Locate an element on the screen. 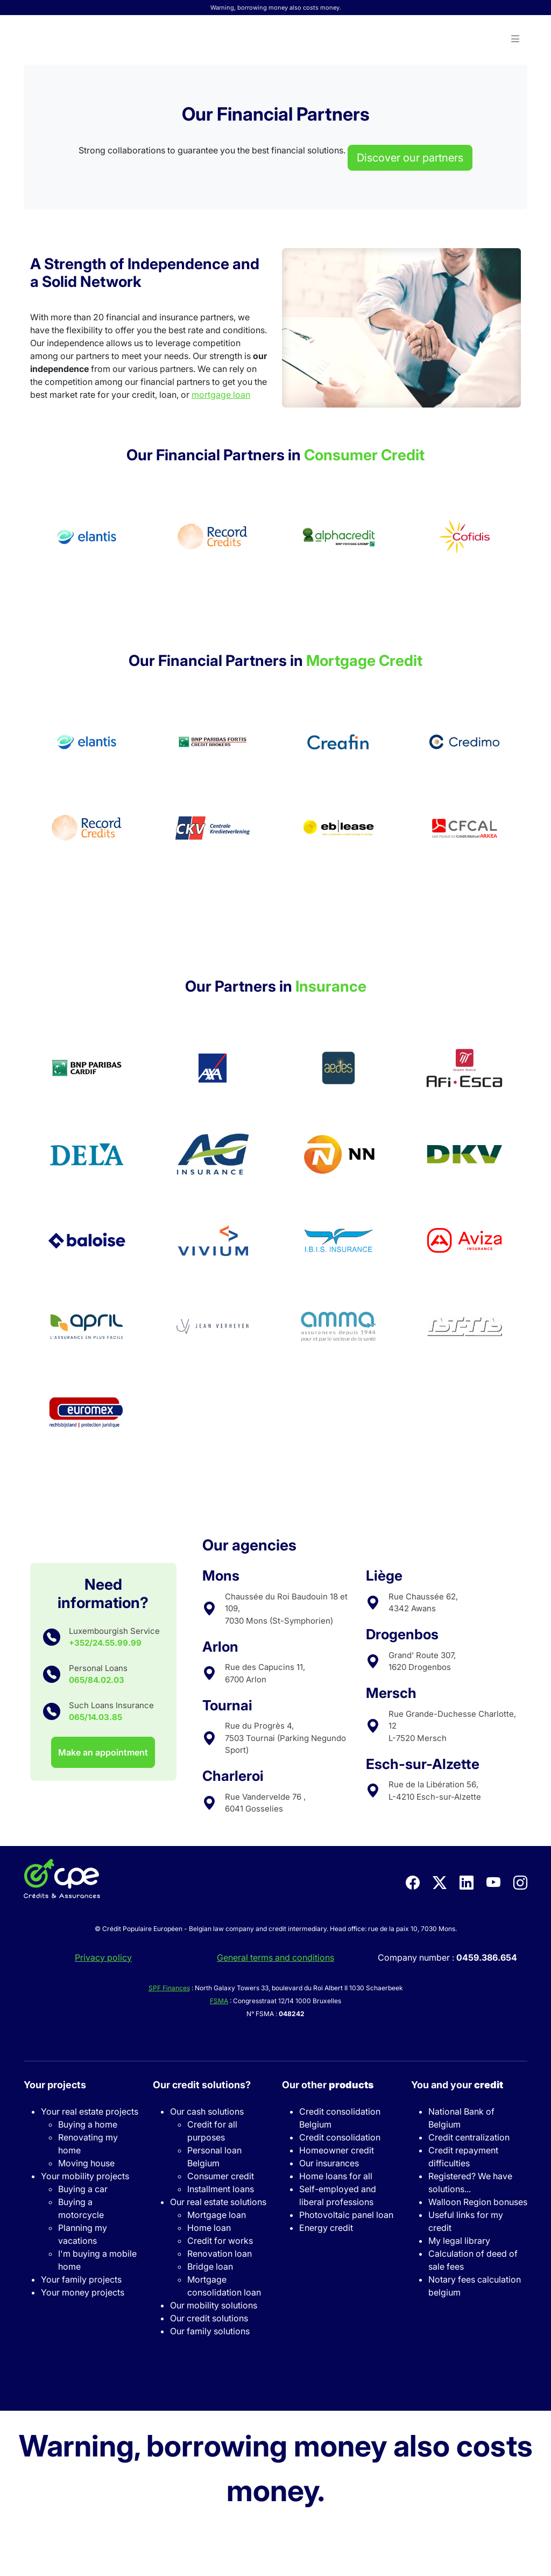 This screenshot has height=2576, width=551. Home loans for all is located at coordinates (335, 2176).